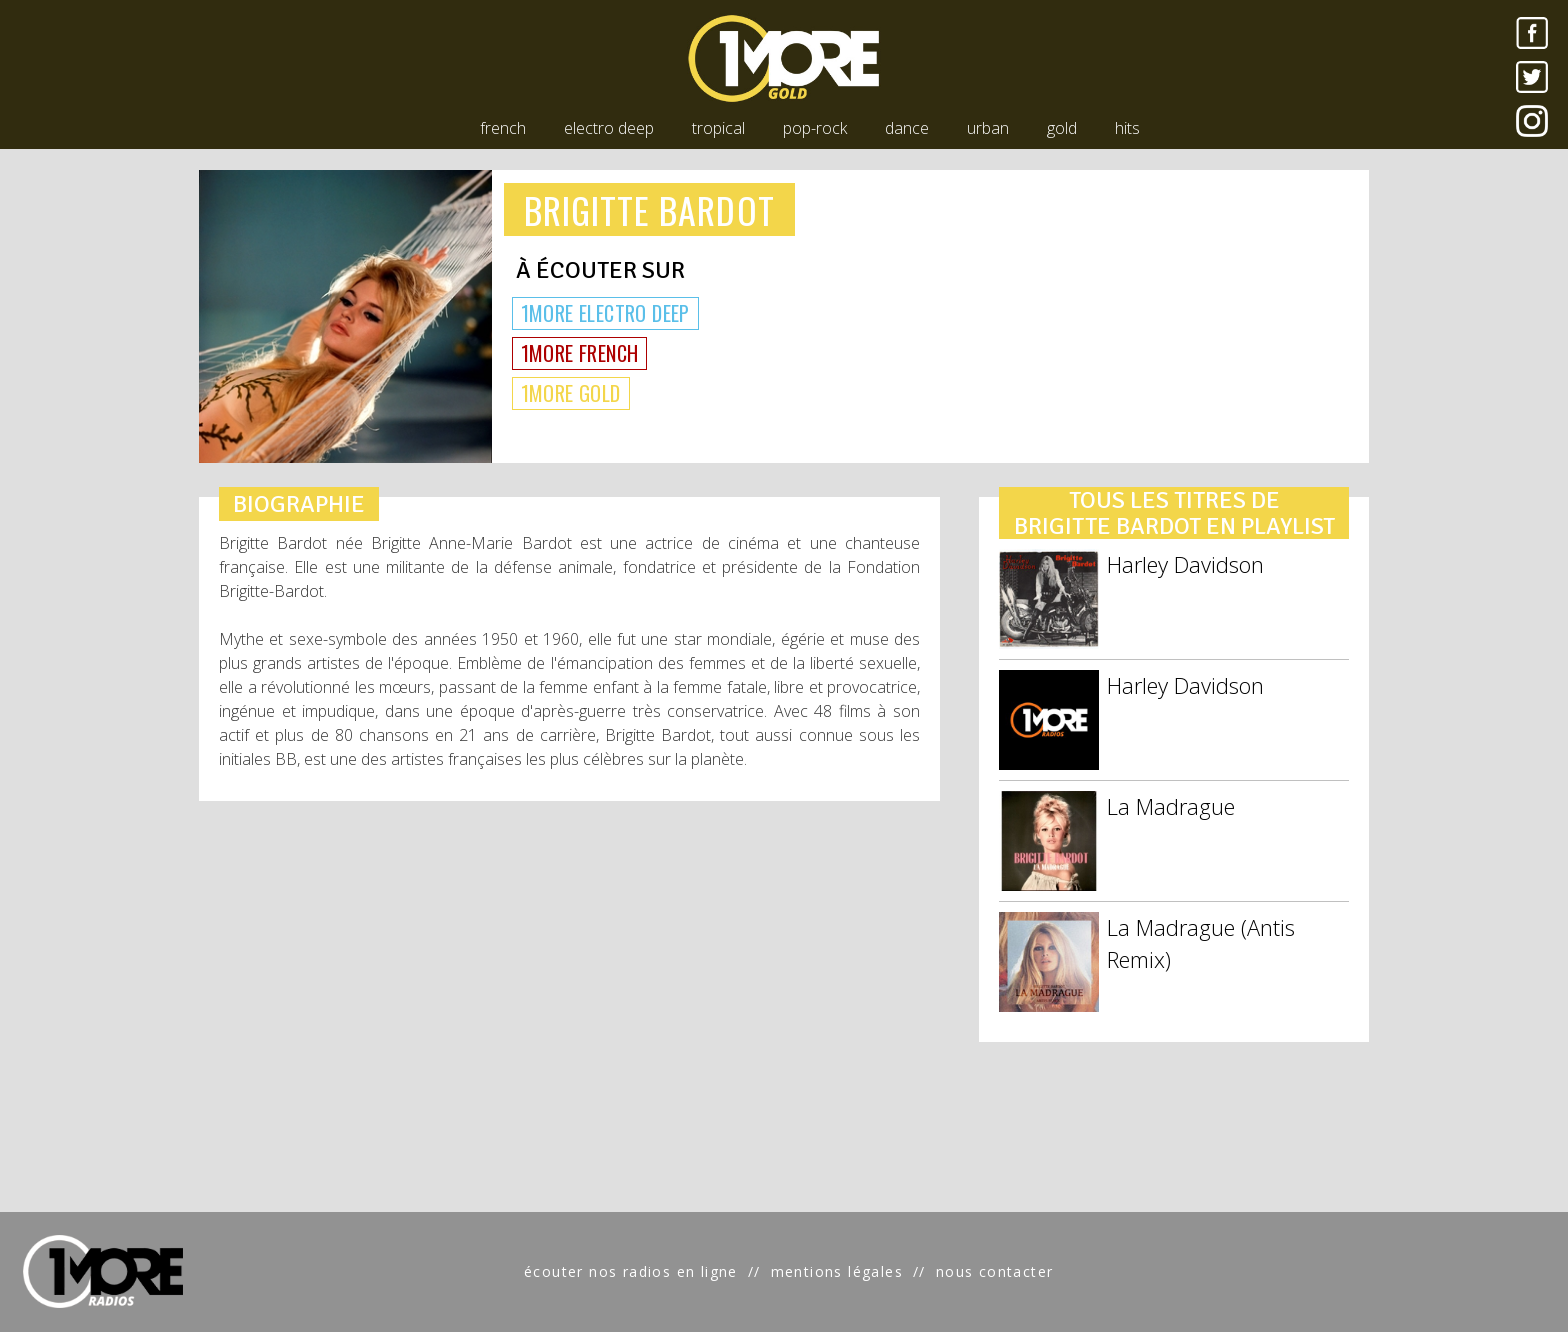 This screenshot has width=1568, height=1332. What do you see at coordinates (631, 1271) in the screenshot?
I see `écouter nos radios en ligne` at bounding box center [631, 1271].